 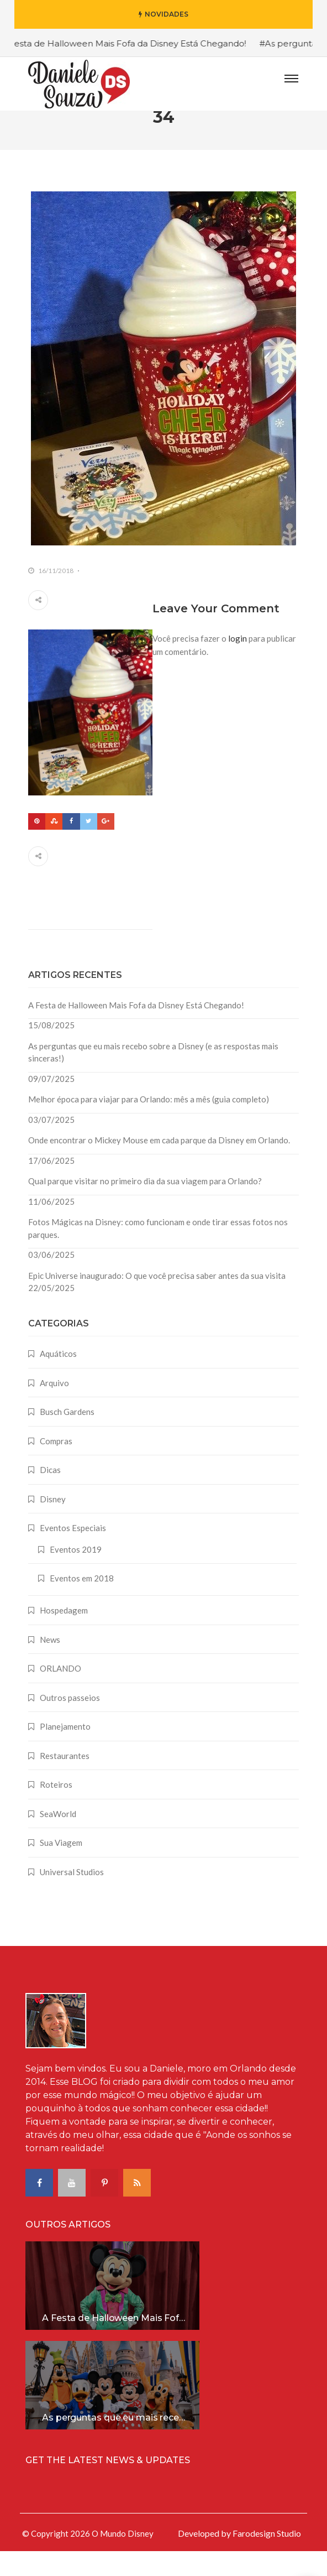 What do you see at coordinates (53, 1524) in the screenshot?
I see `Disney` at bounding box center [53, 1524].